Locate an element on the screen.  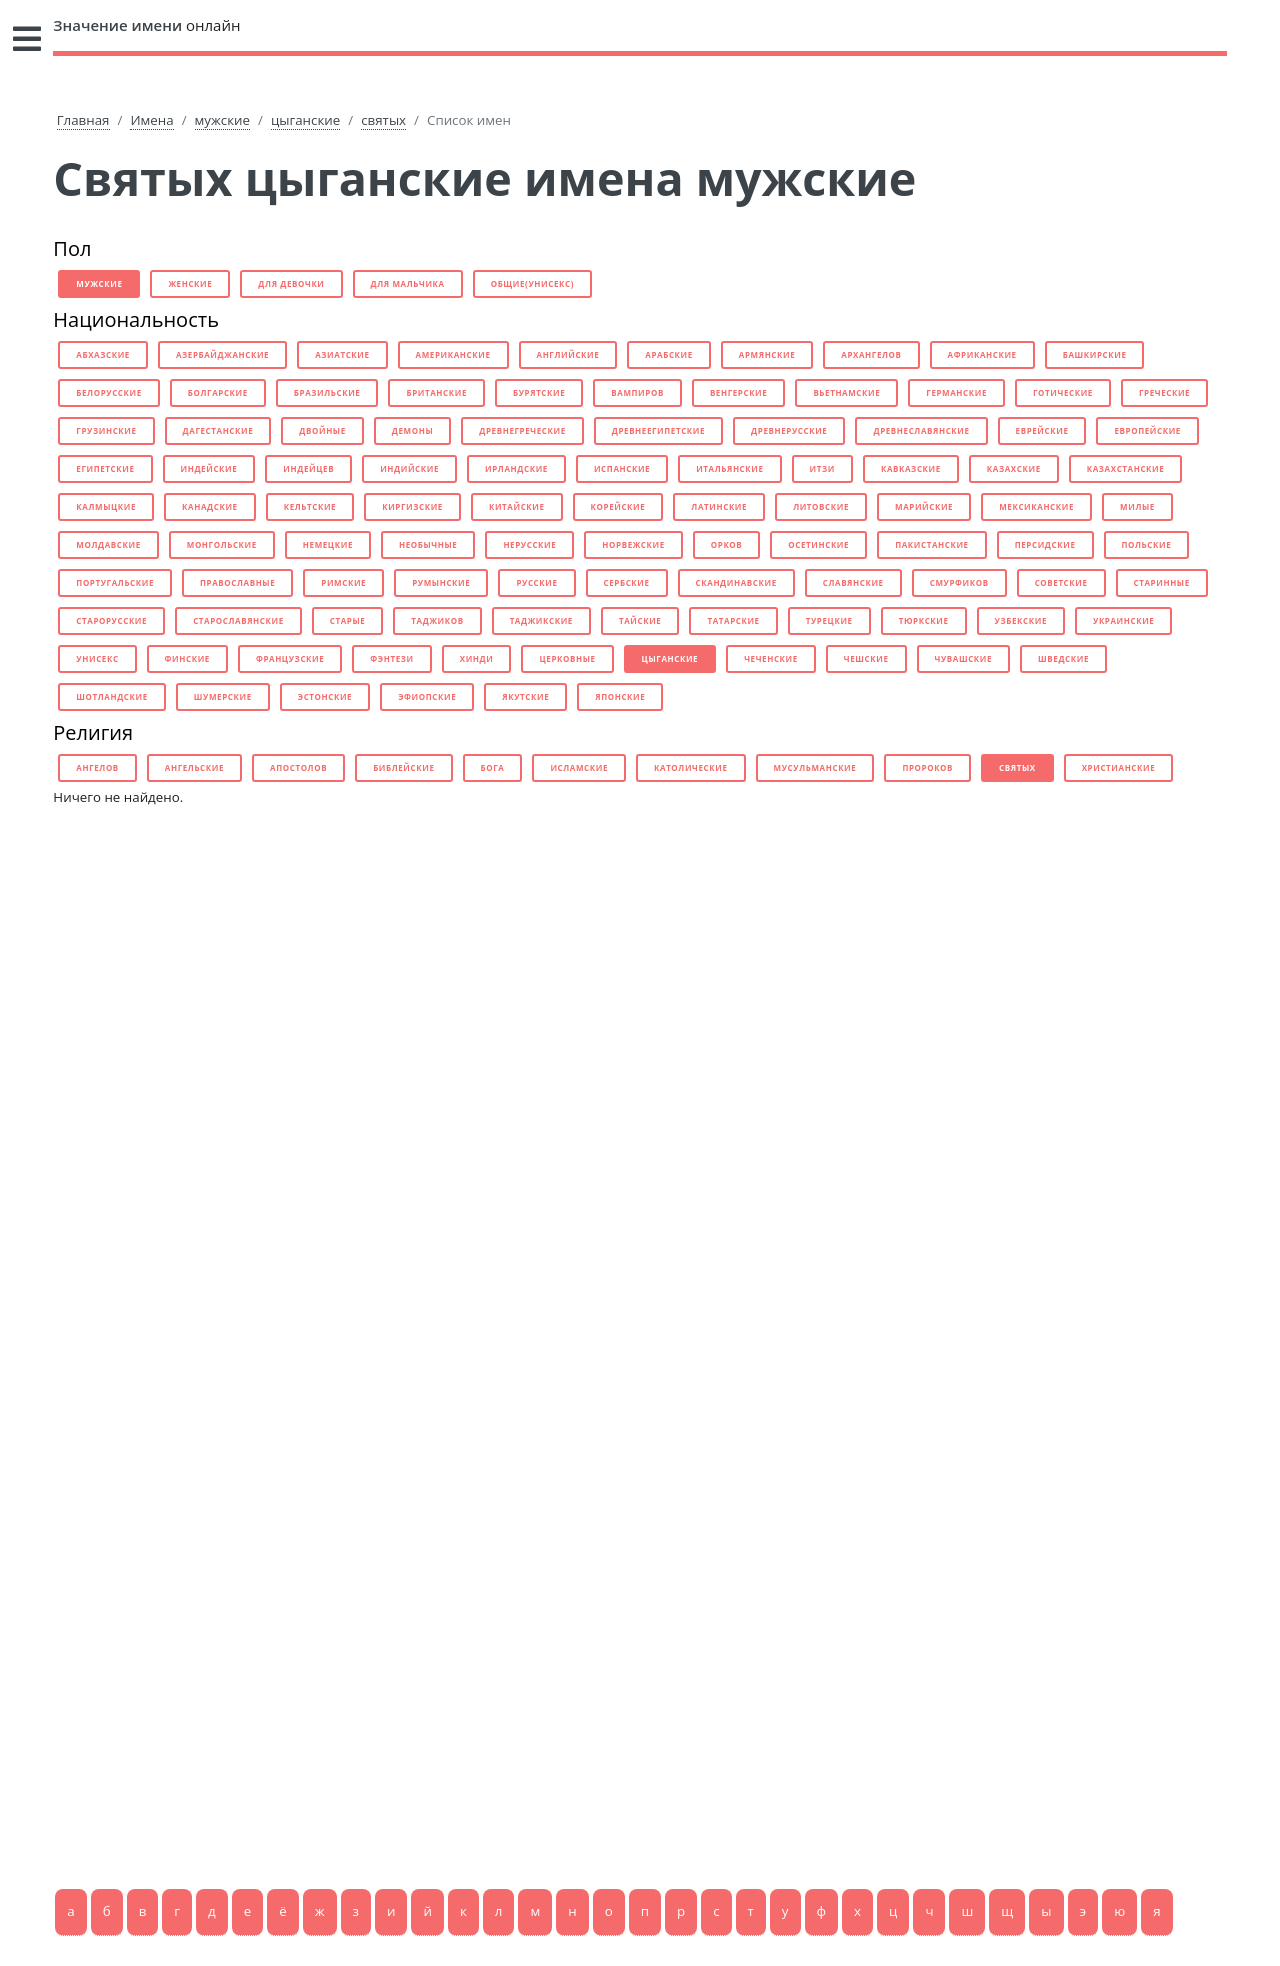
казахстанские is located at coordinates (1126, 468).